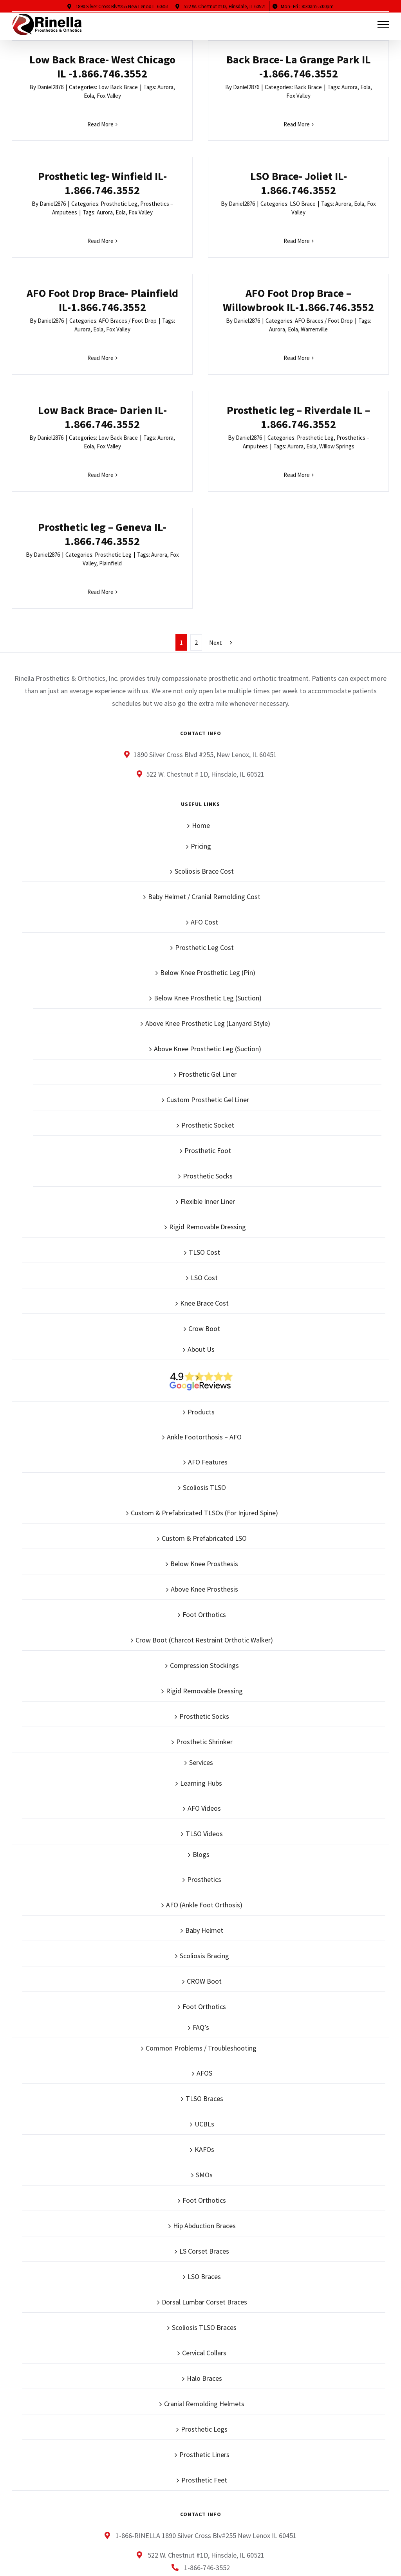  What do you see at coordinates (204, 815) in the screenshot?
I see `Prosthetic Leg Cost` at bounding box center [204, 815].